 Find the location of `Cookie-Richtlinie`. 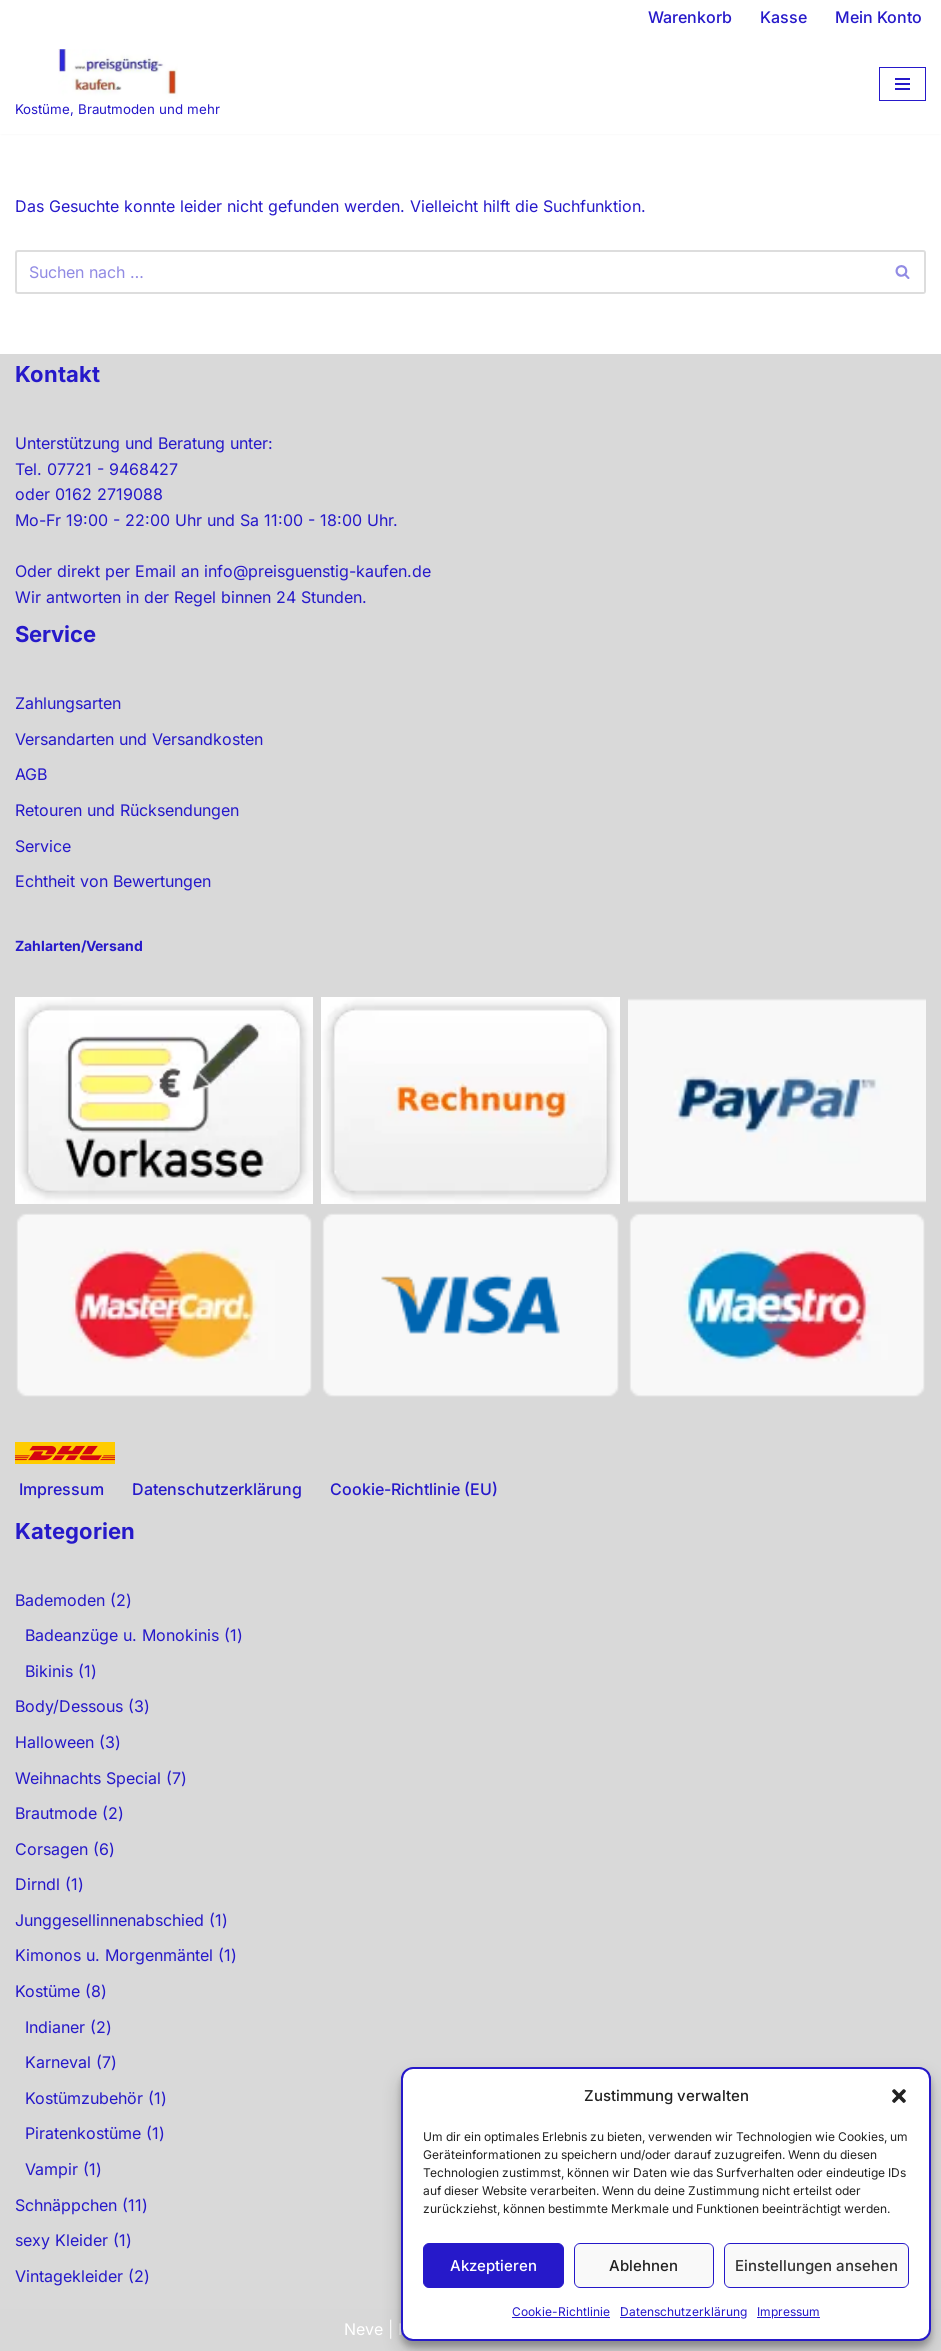

Cookie-Richtlinie is located at coordinates (561, 2311).